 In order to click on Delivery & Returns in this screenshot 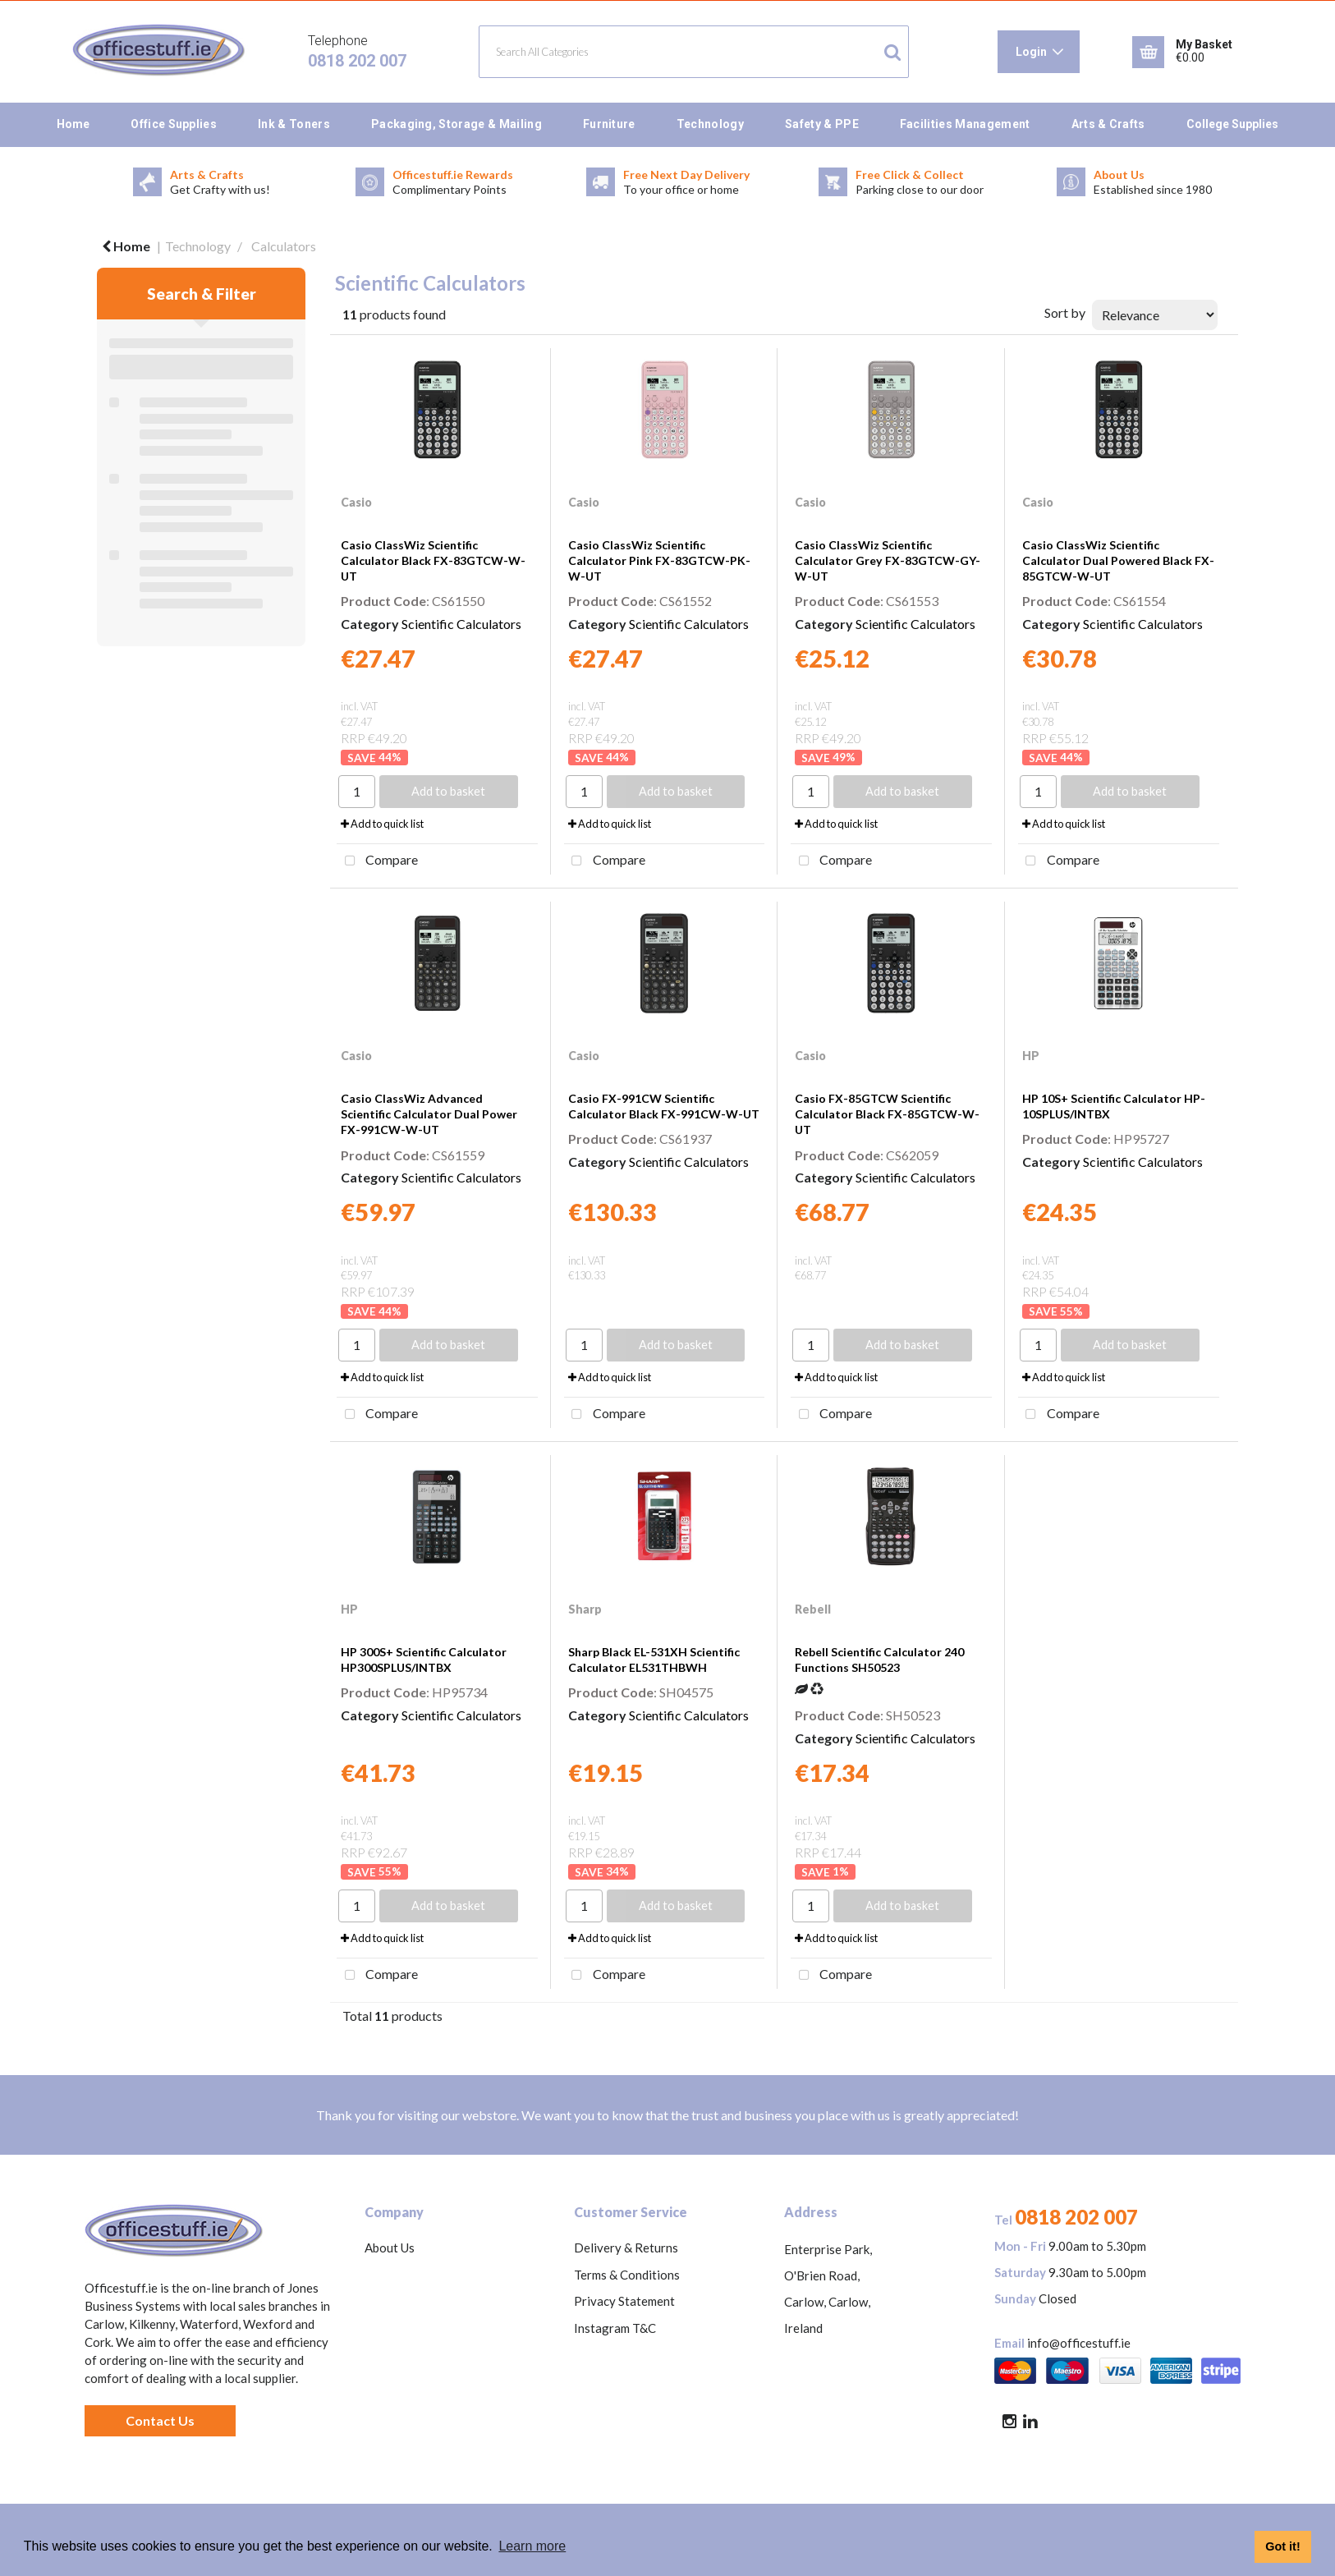, I will do `click(626, 2247)`.